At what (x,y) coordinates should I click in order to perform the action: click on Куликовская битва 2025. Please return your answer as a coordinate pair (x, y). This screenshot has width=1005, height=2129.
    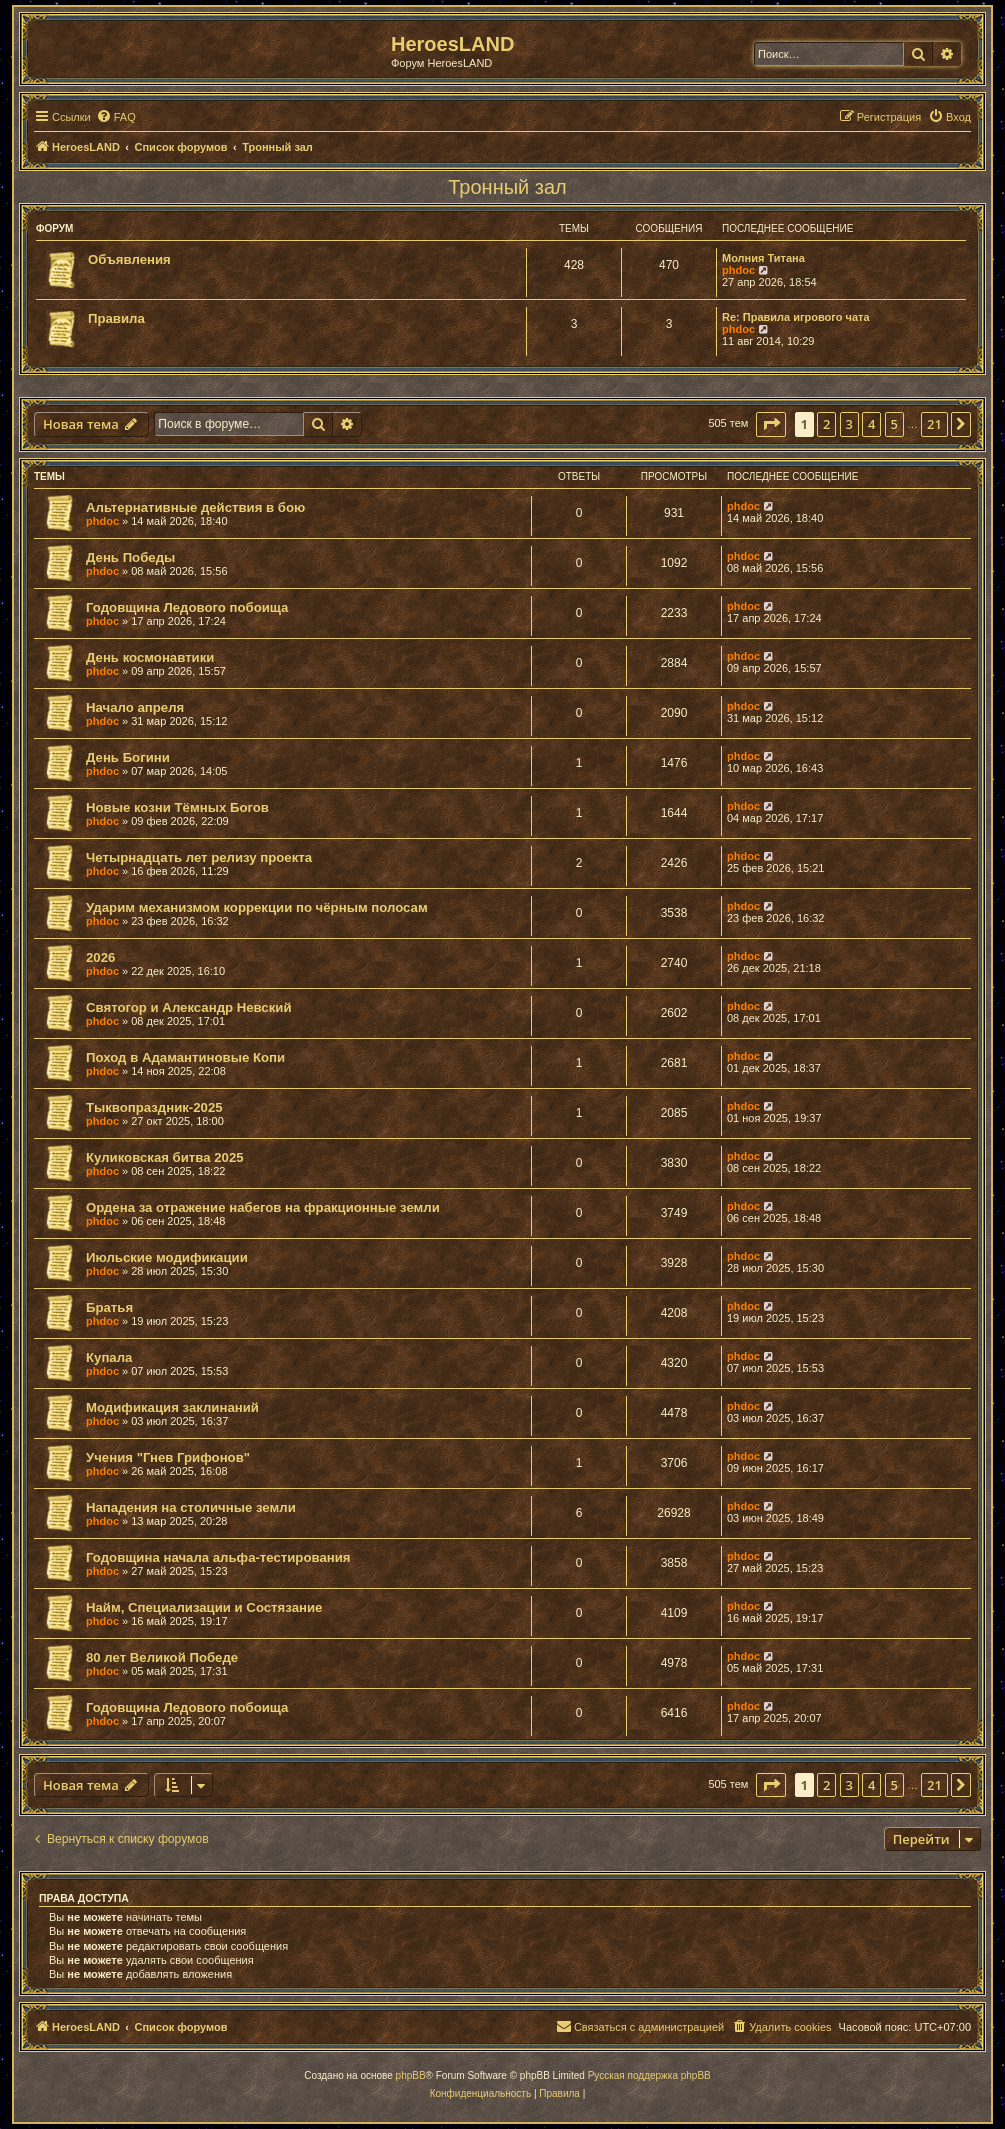
    Looking at the image, I should click on (165, 1157).